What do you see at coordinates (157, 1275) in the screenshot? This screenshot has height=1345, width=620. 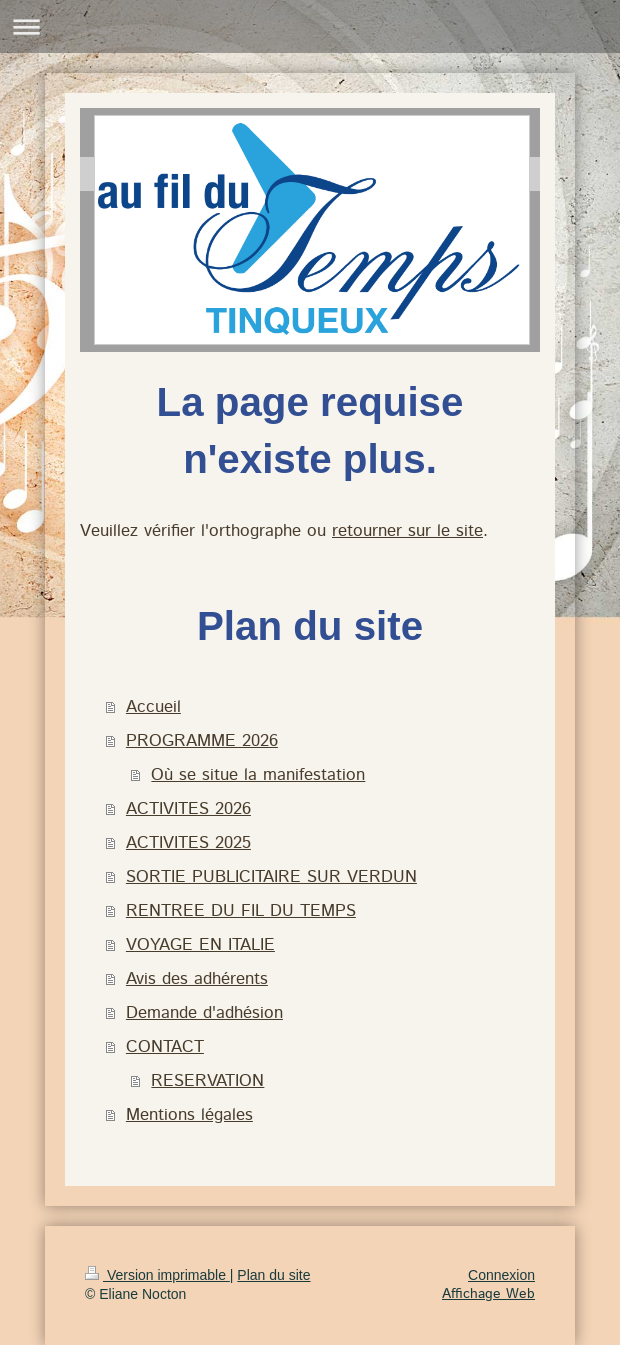 I see `Version imprimable` at bounding box center [157, 1275].